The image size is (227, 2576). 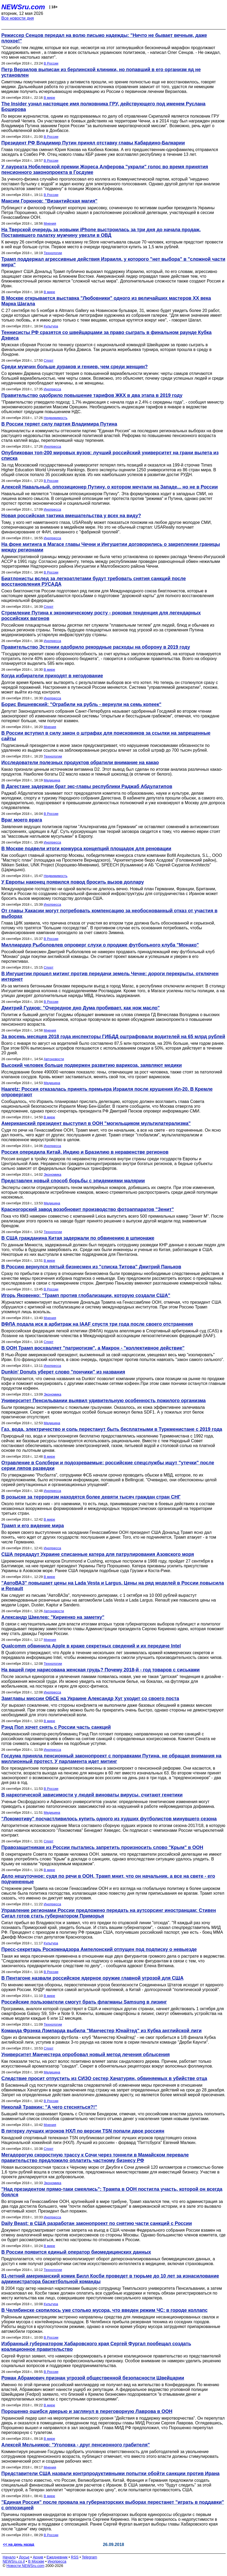 I want to click on "АвтоВАЗ" повышает цены на Lada Vesta и Largus. Цены на ряд моделей в России повысила и Renault, so click(x=112, y=1585).